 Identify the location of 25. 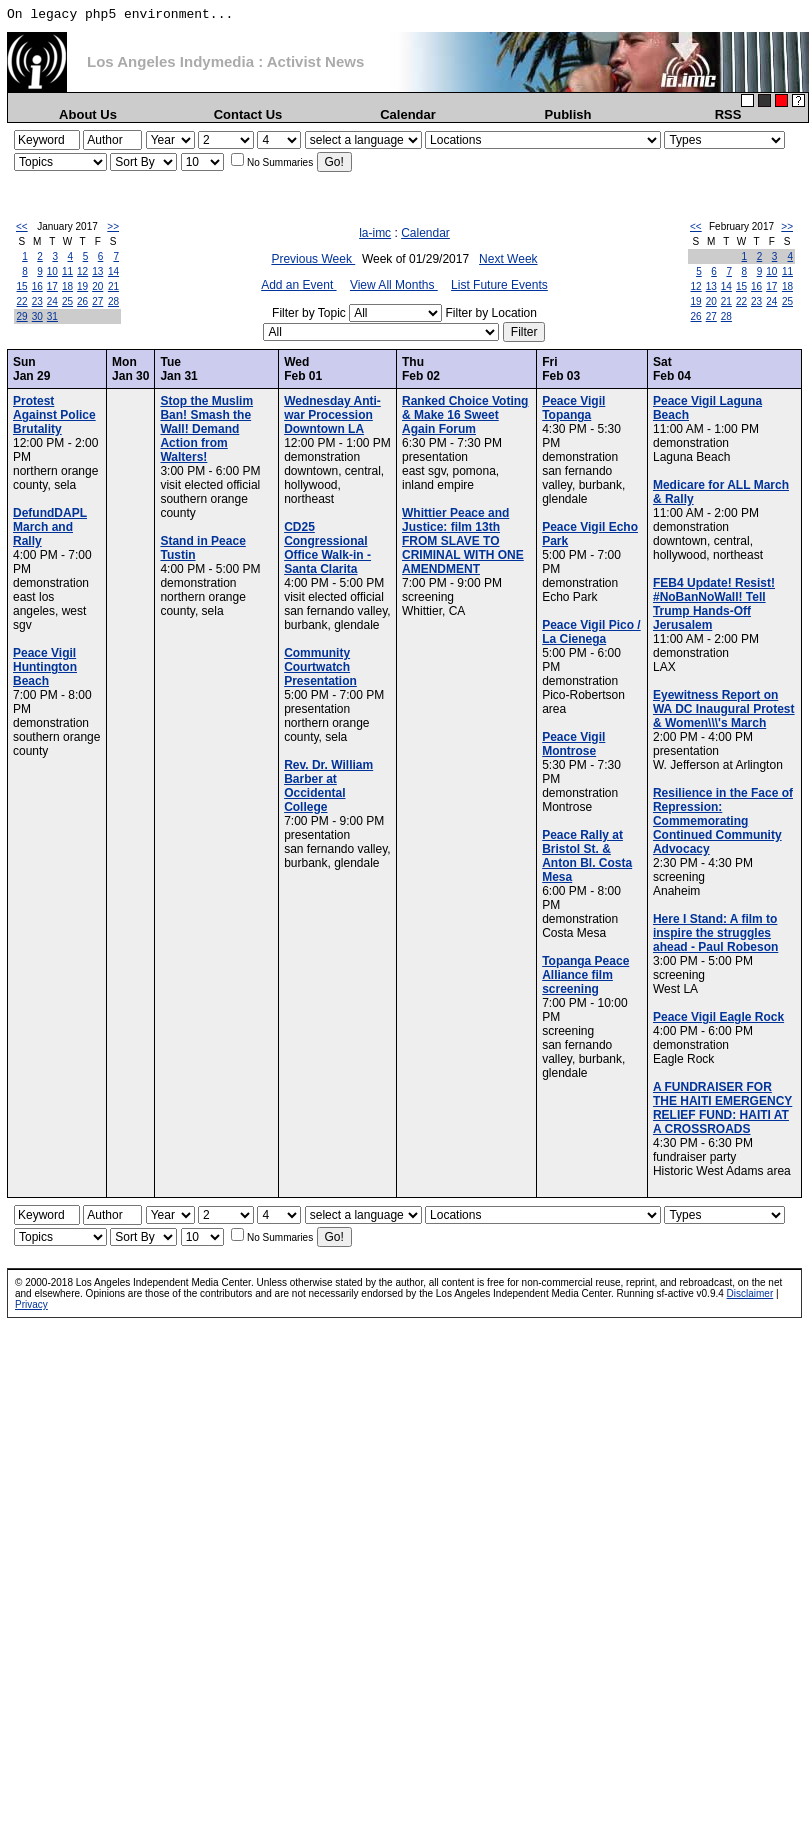
(67, 301).